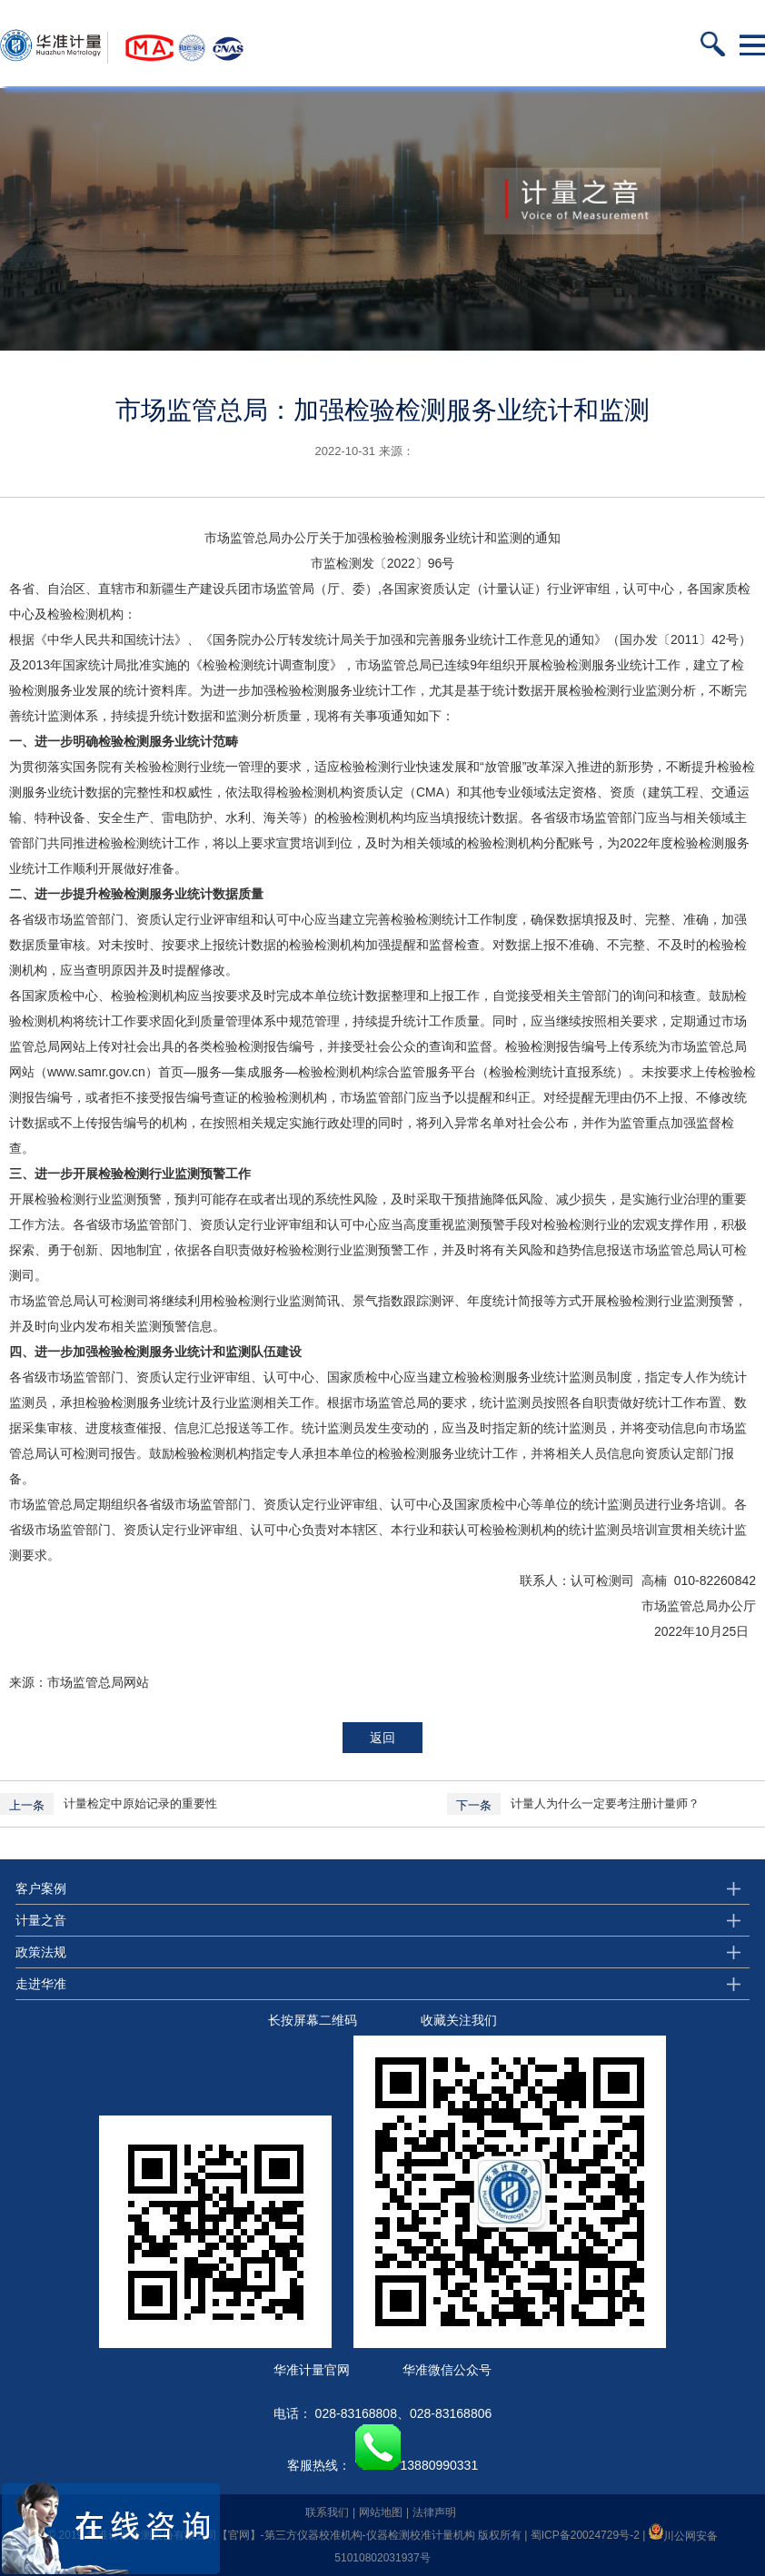 The width and height of the screenshot is (765, 2576). Describe the element at coordinates (40, 1888) in the screenshot. I see `客户案例` at that location.